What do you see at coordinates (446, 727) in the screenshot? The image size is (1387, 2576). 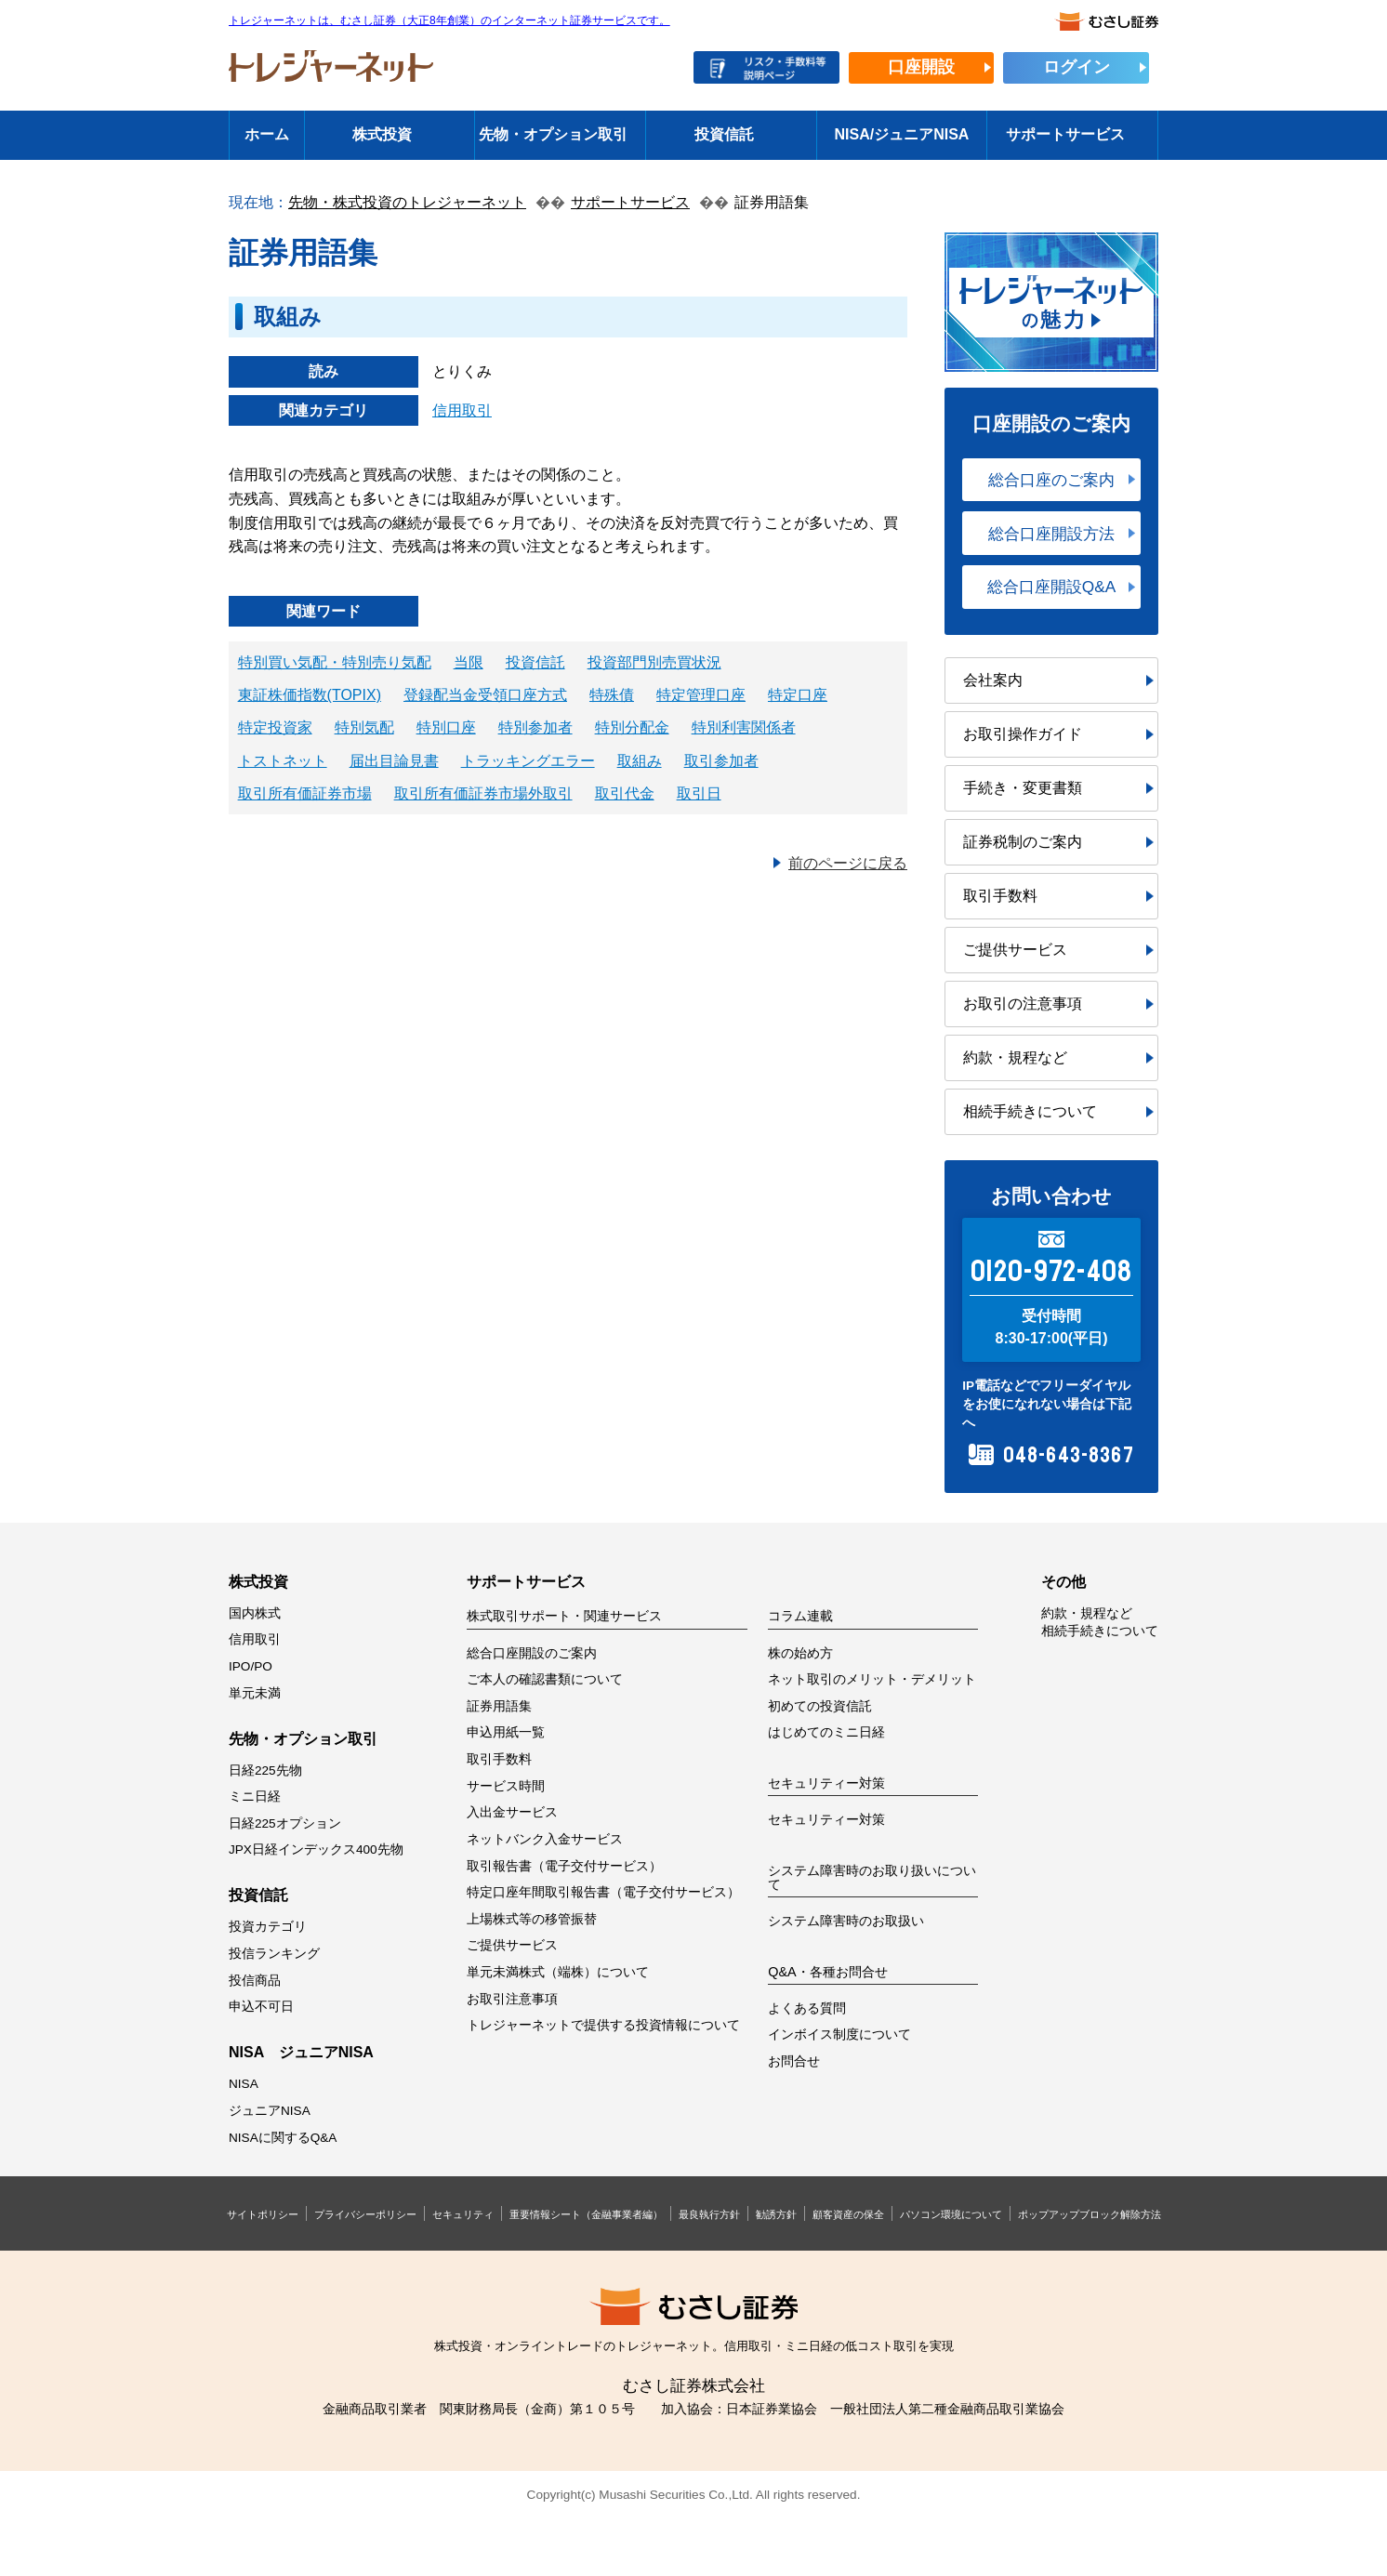 I see `特別口座` at bounding box center [446, 727].